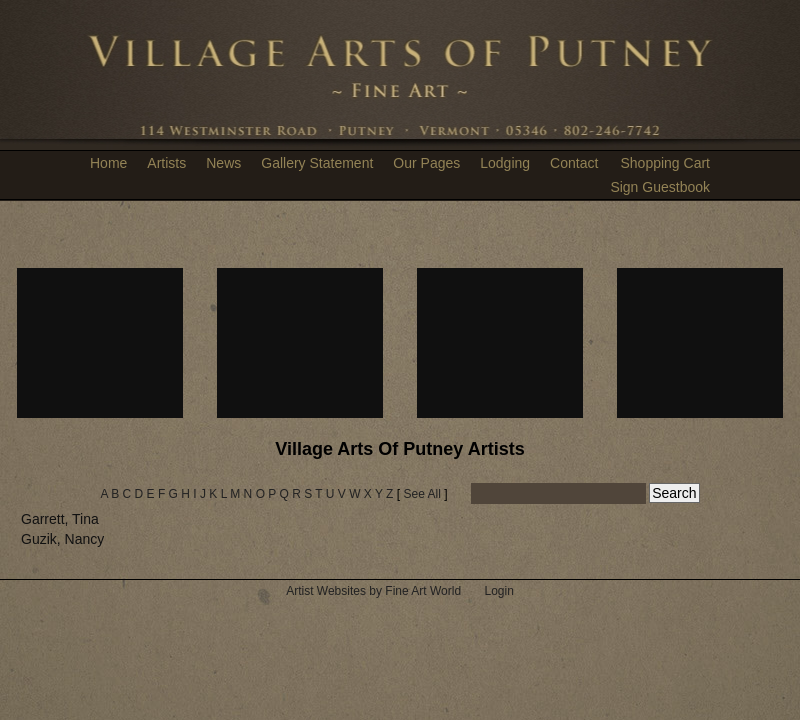 Image resolution: width=800 pixels, height=720 pixels. I want to click on Sign Guestbook, so click(660, 187).